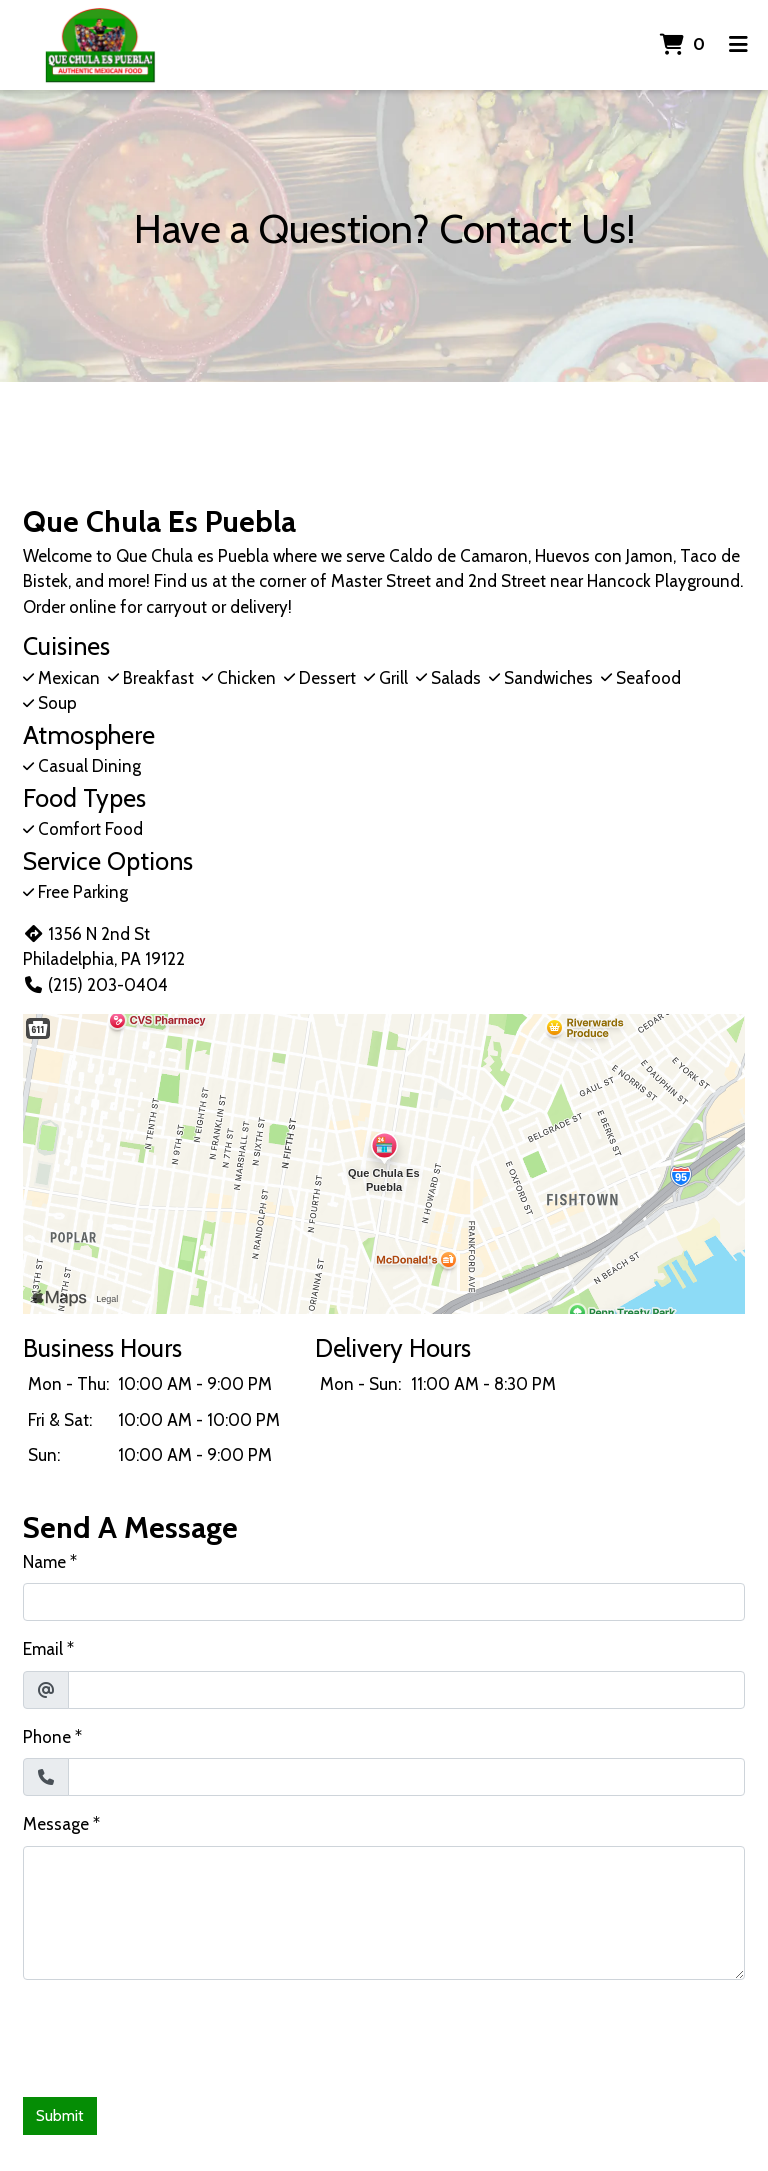 Image resolution: width=768 pixels, height=2171 pixels. I want to click on [Name], so click(384, 1602).